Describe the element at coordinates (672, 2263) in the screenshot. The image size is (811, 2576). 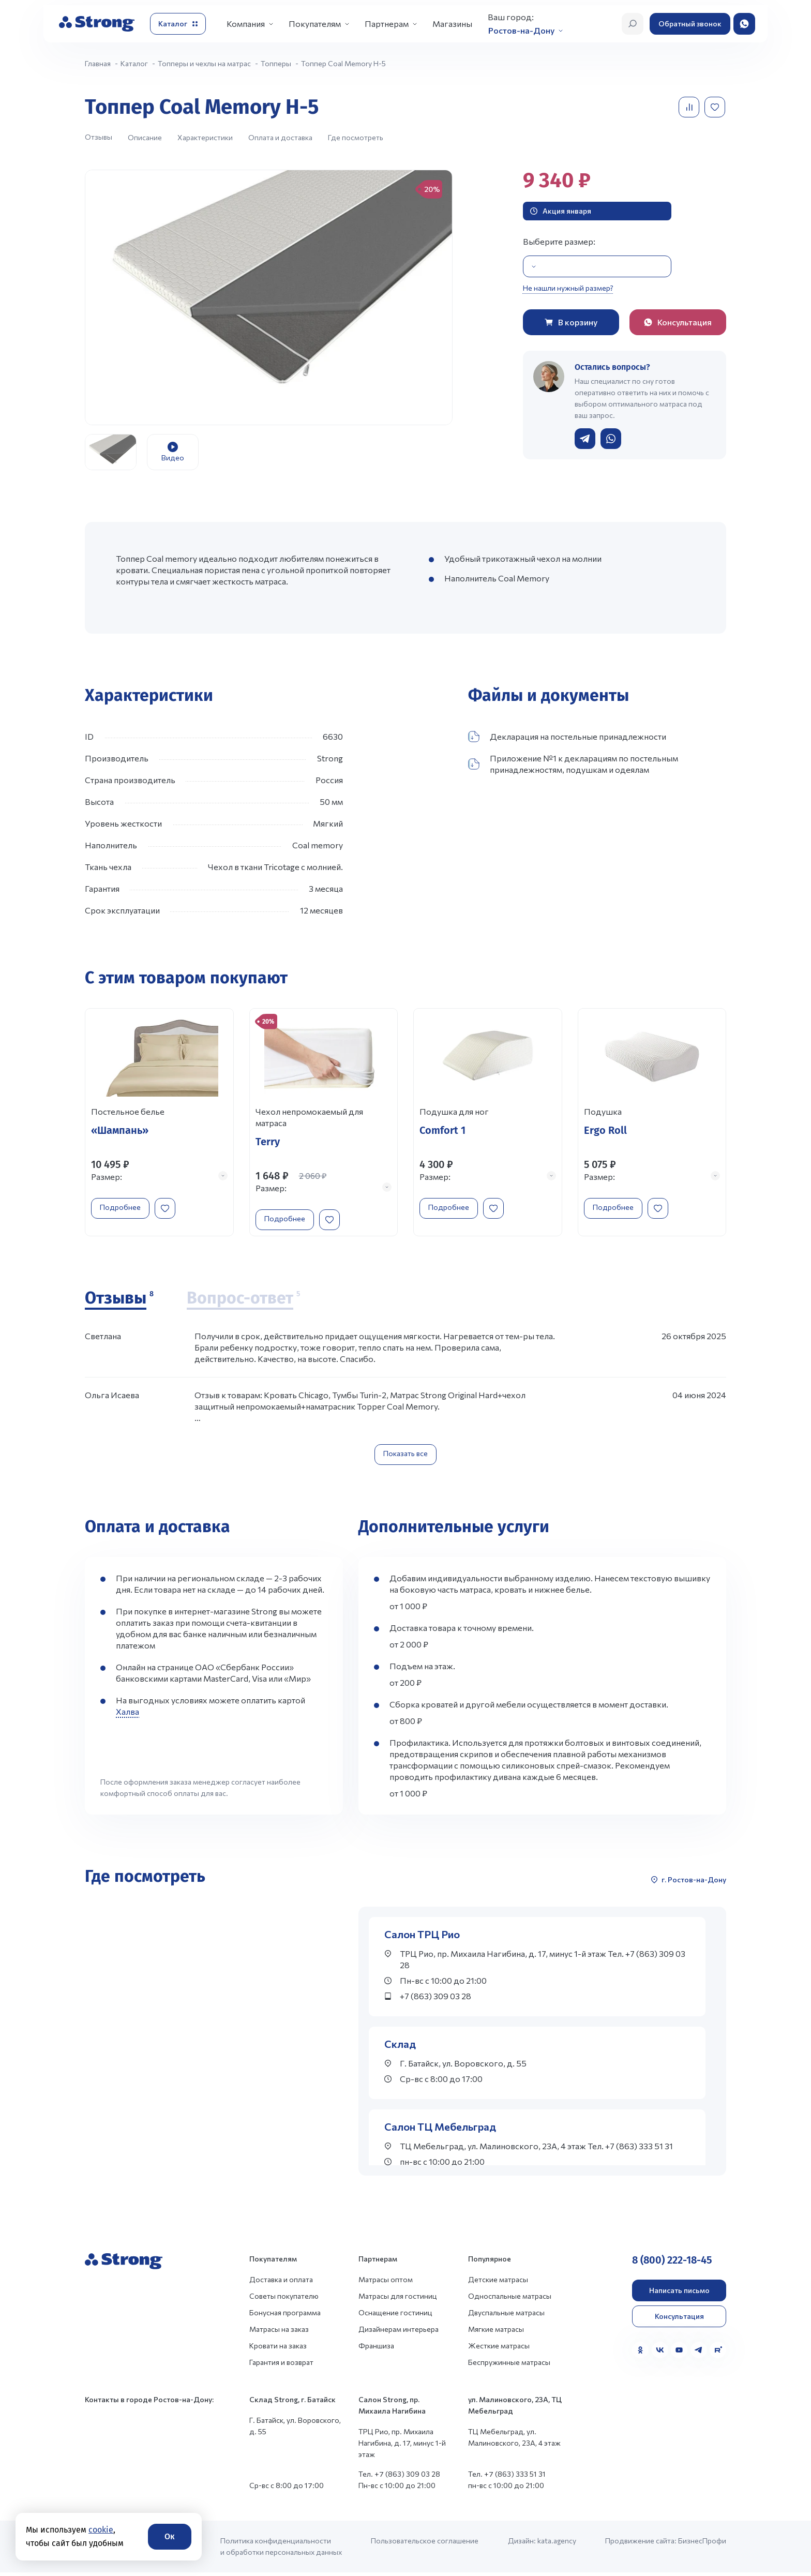
I see `8 (800) 222-18-45` at that location.